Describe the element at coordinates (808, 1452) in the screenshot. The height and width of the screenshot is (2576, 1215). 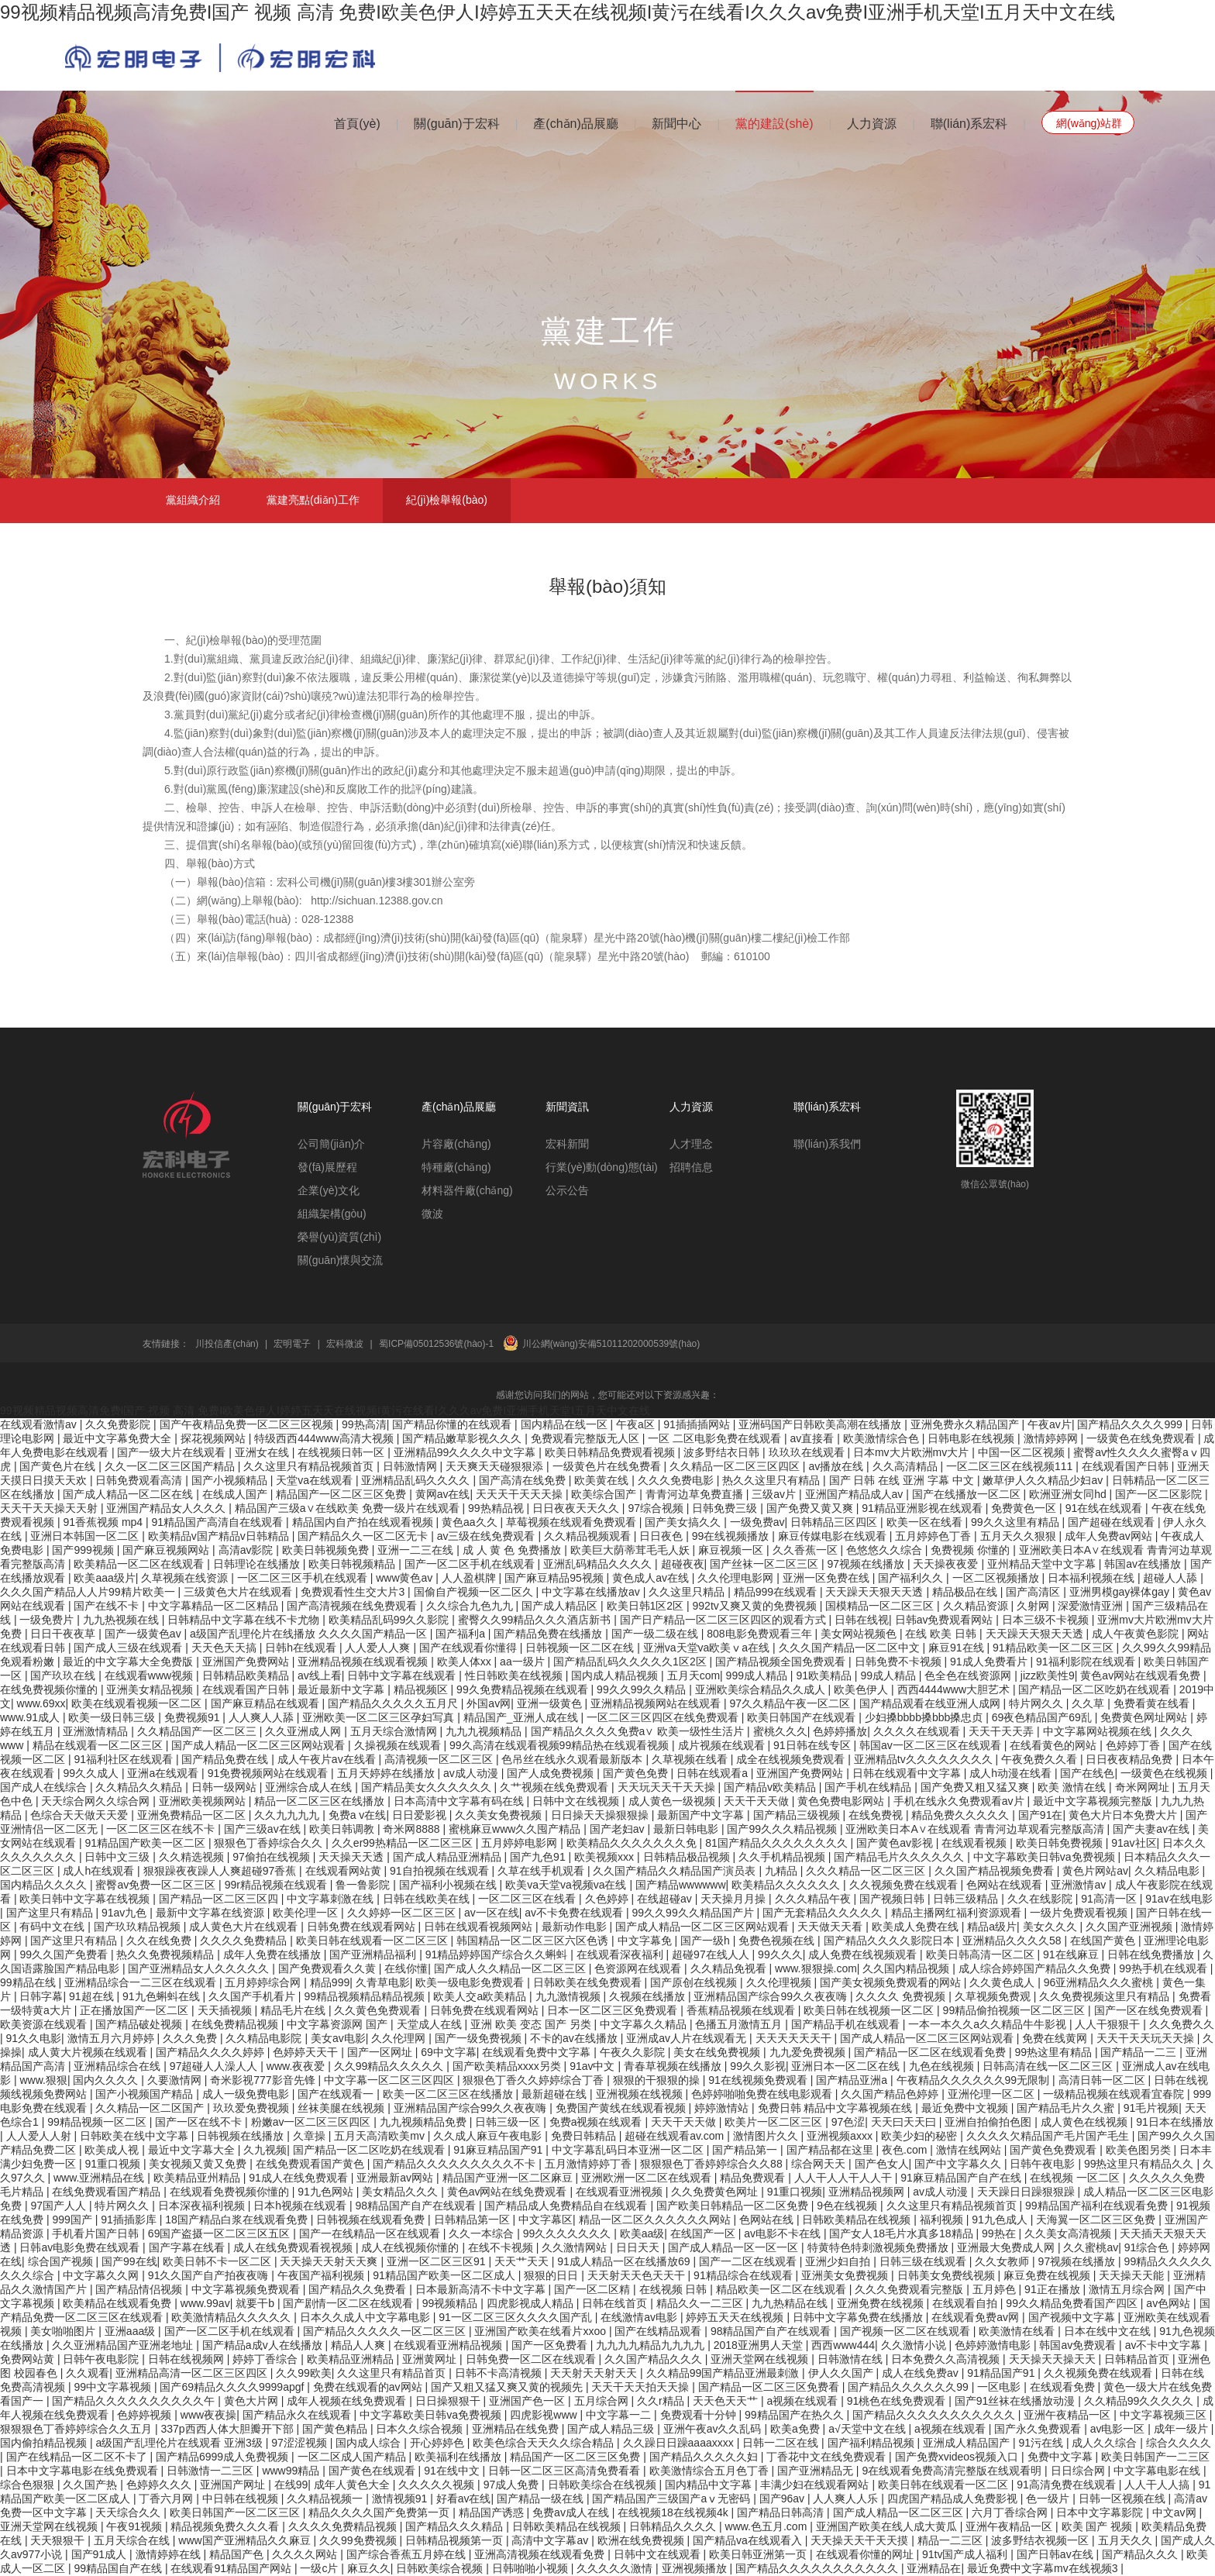
I see `玖玖玖在线观看` at that location.